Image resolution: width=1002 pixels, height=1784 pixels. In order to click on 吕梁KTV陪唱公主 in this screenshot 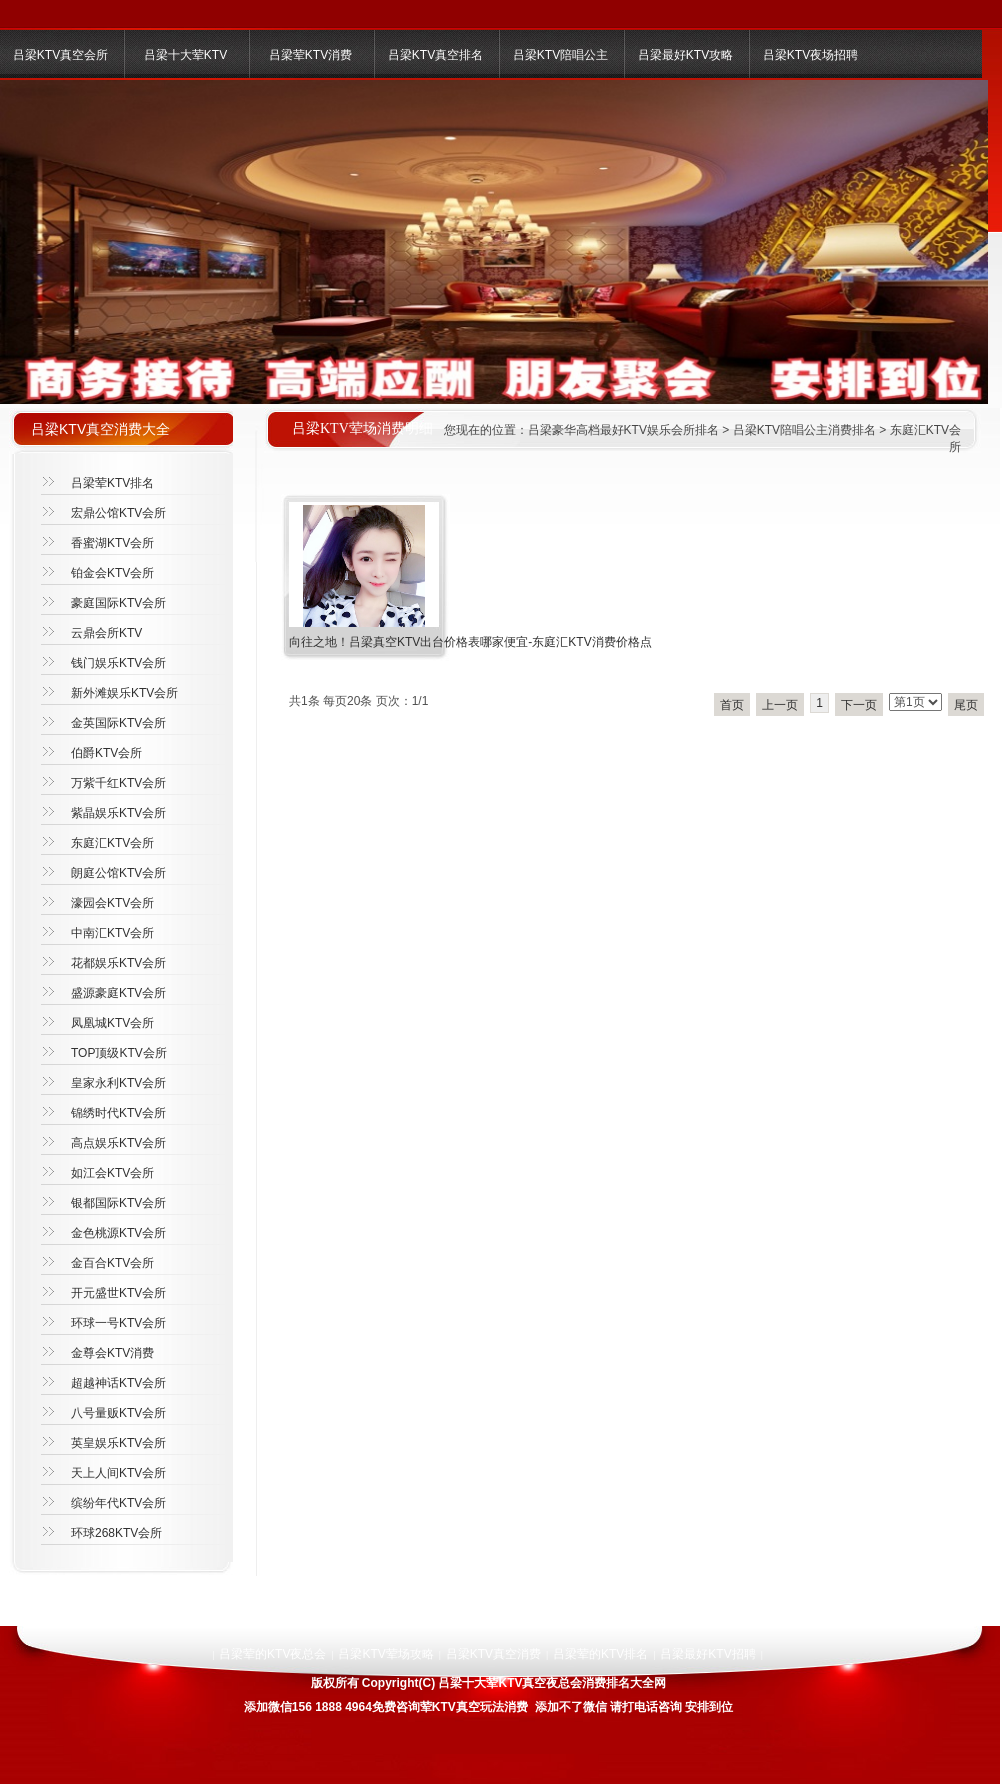, I will do `click(560, 55)`.